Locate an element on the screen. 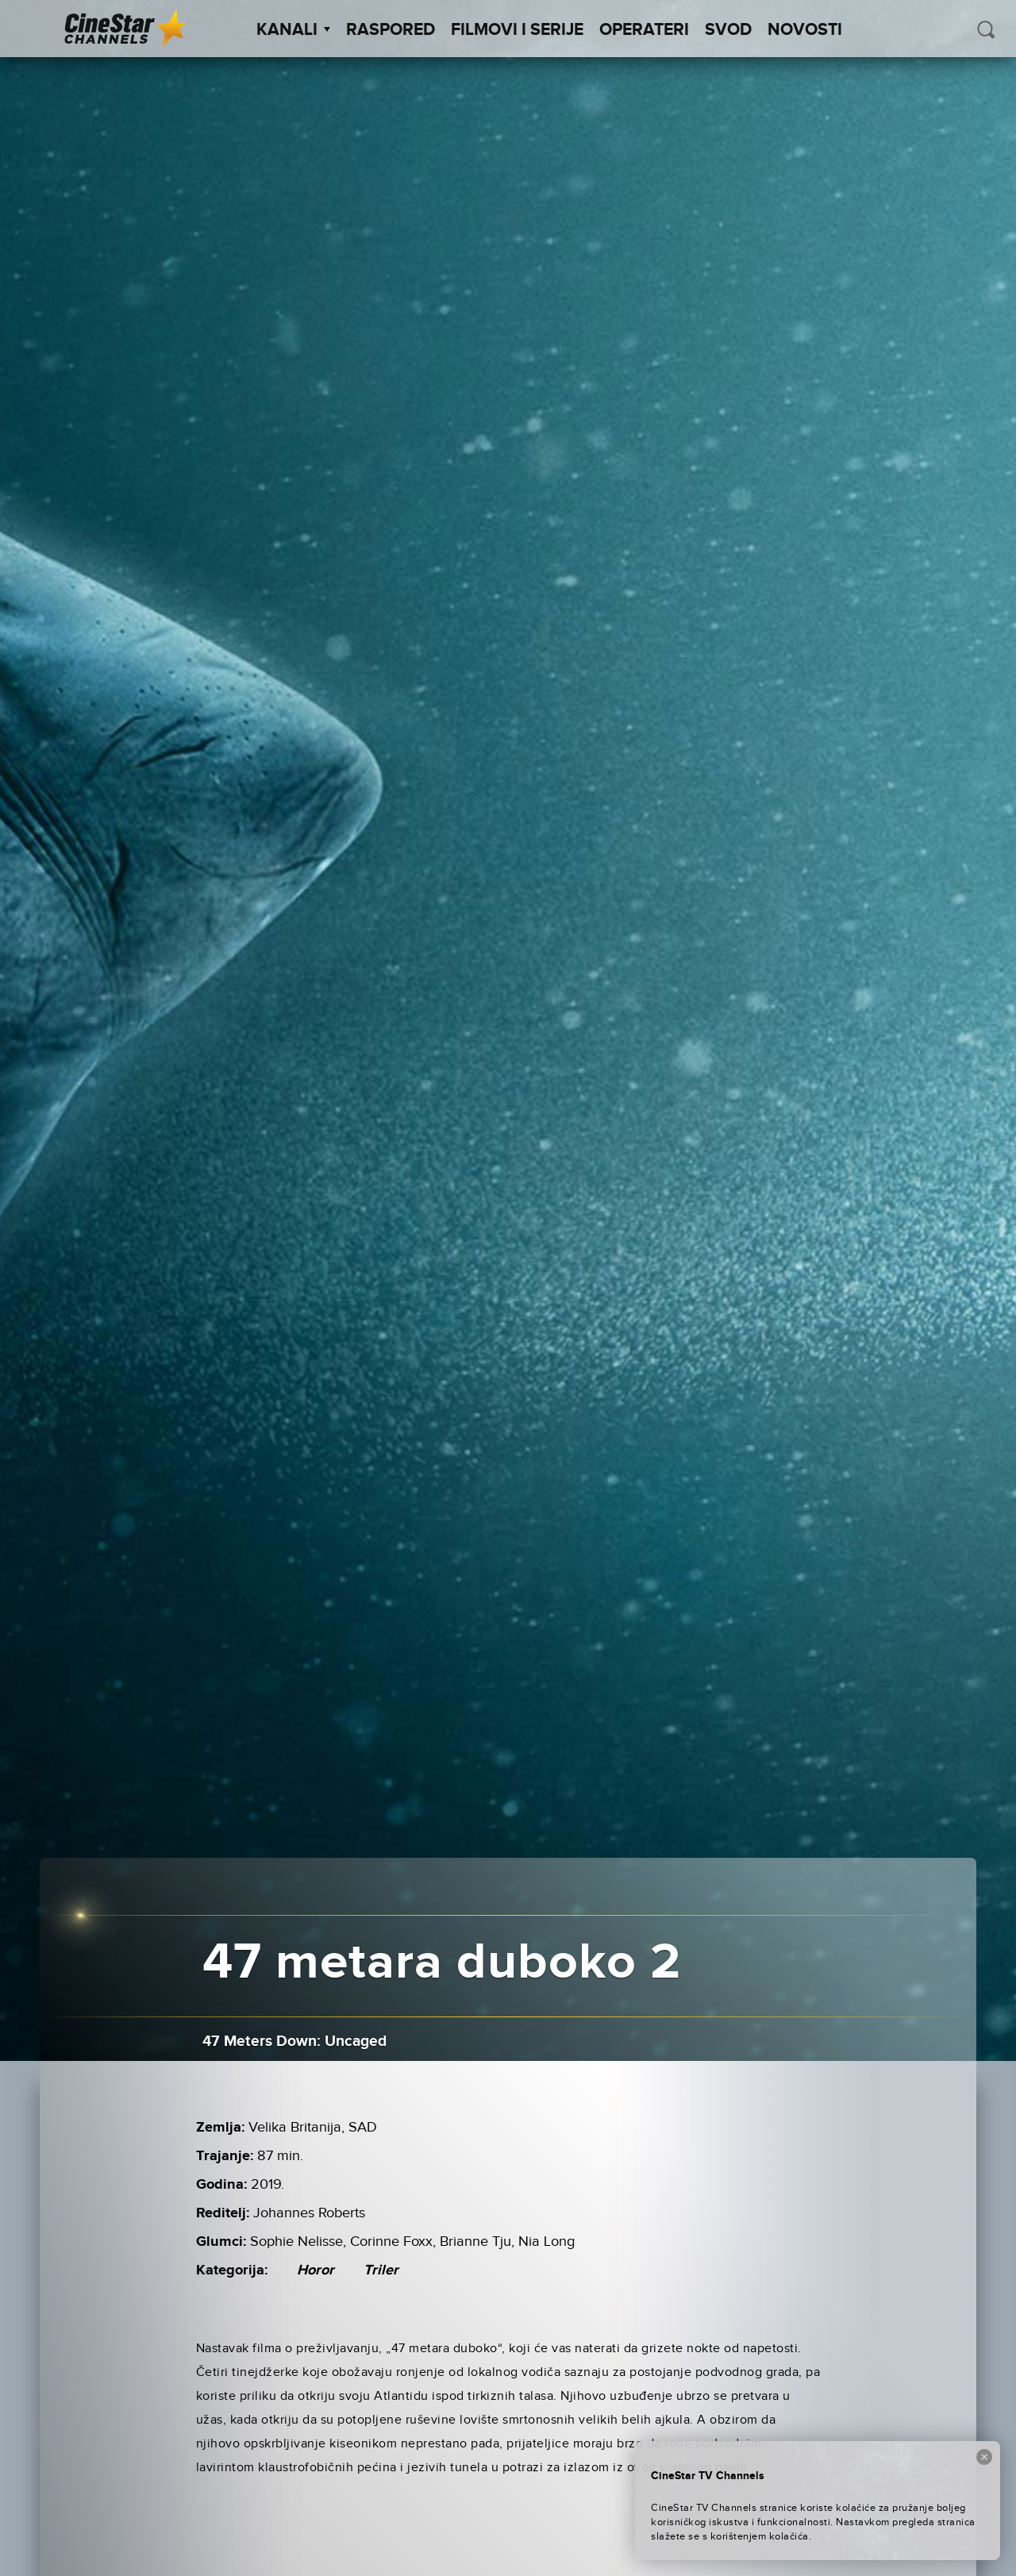 This screenshot has height=2576, width=1016. Filmovi i Serije is located at coordinates (517, 30).